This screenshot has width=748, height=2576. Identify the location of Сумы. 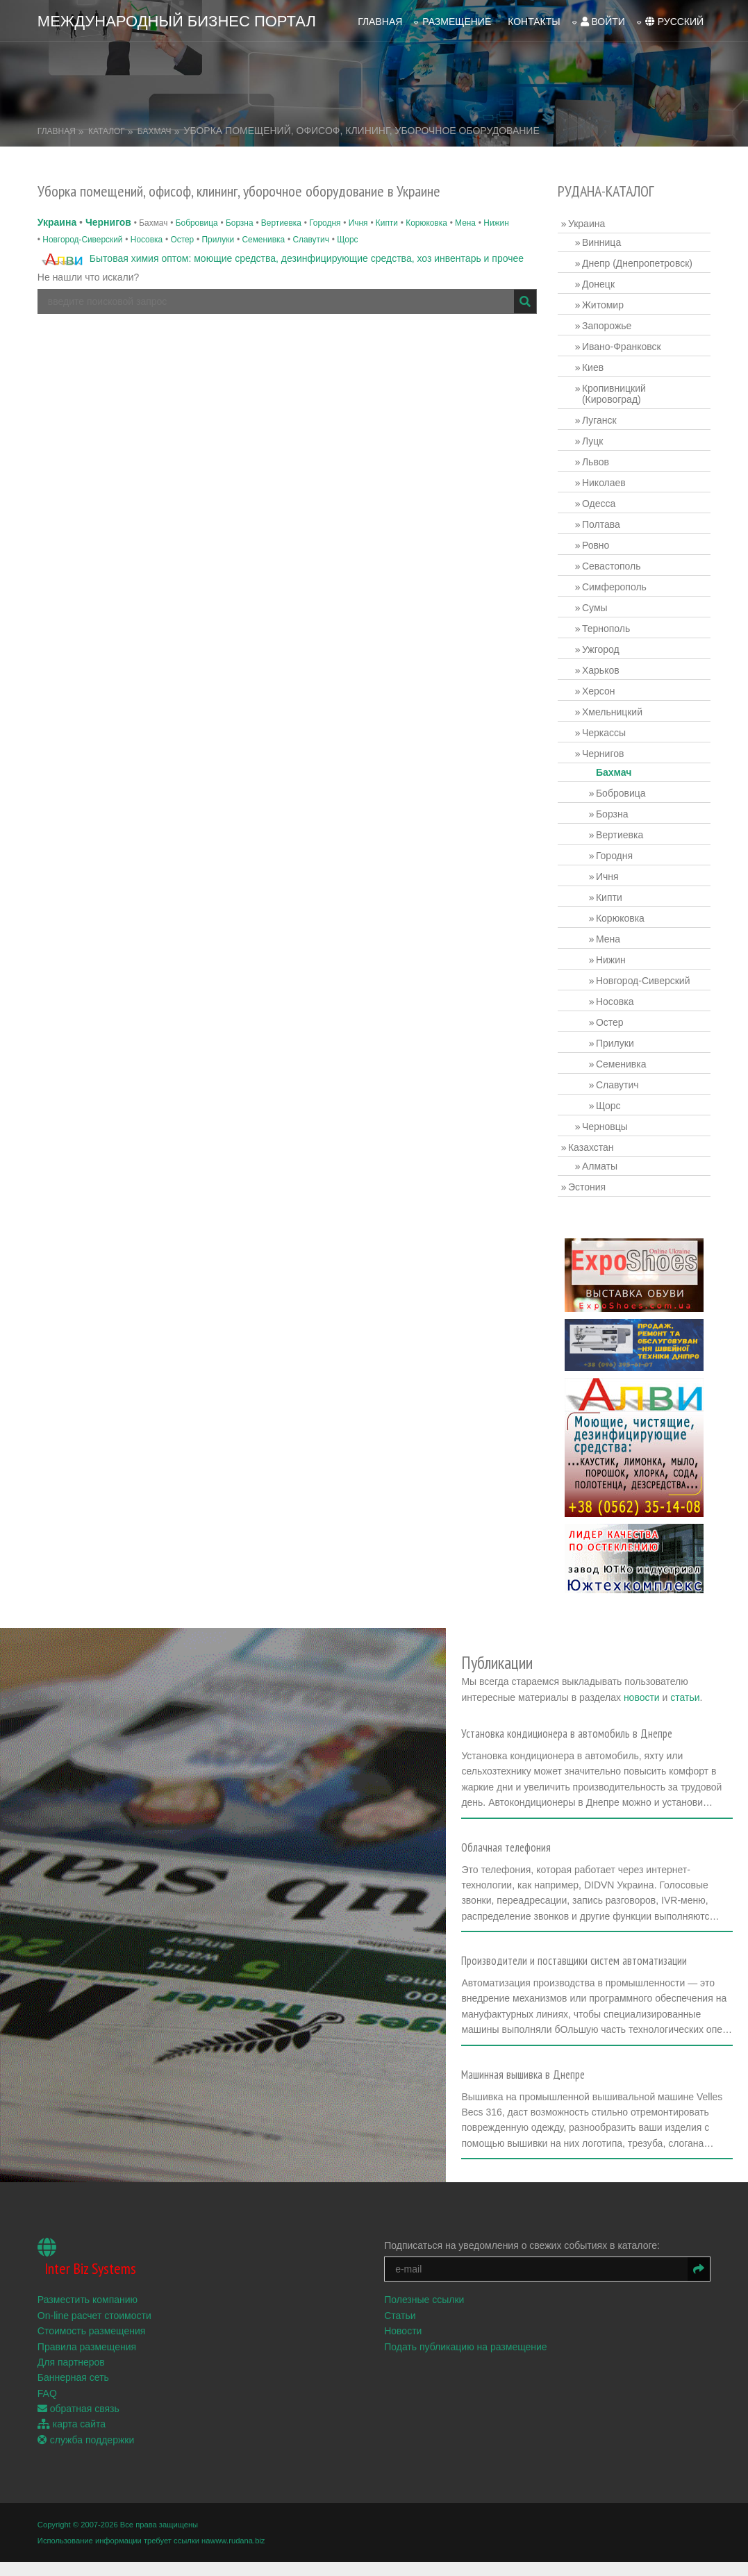
(595, 607).